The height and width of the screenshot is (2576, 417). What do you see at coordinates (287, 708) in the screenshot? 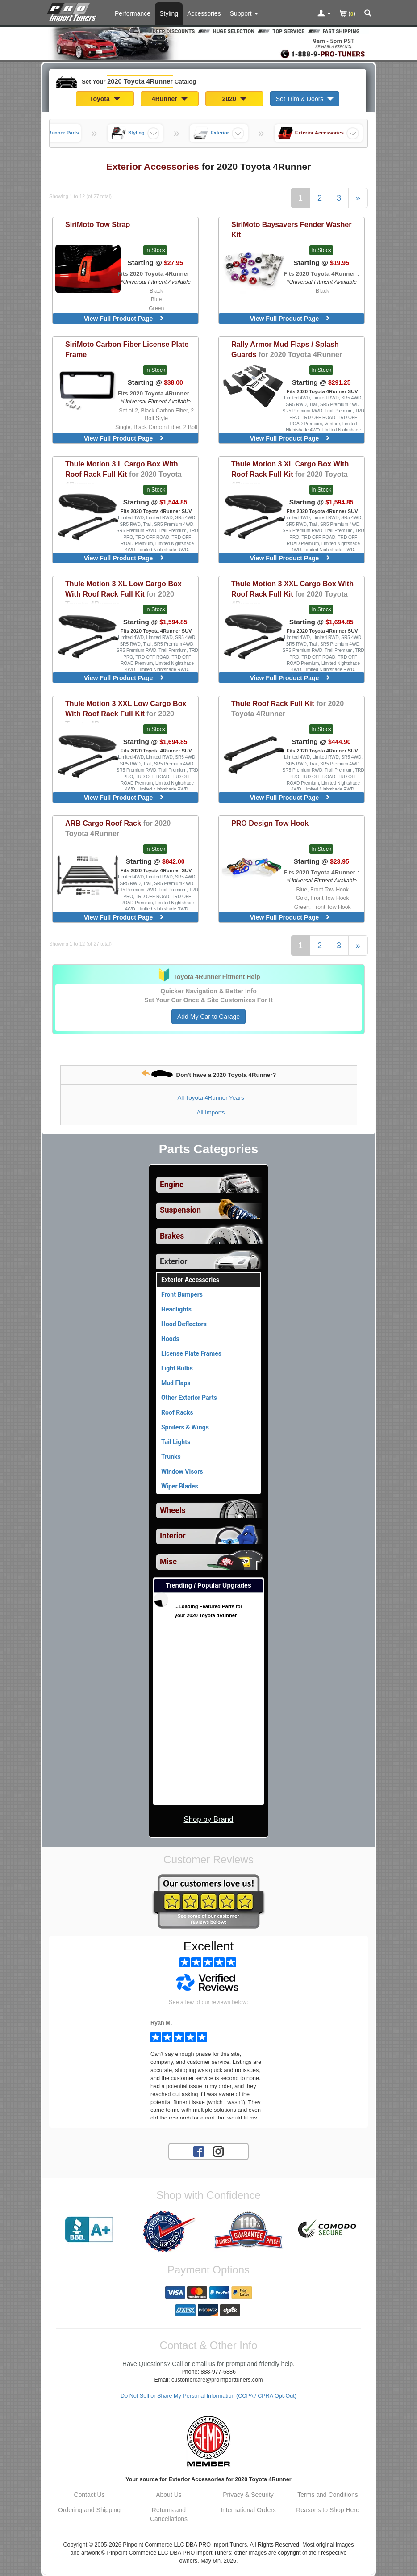
I see `Roof Rack Full Kit` at bounding box center [287, 708].